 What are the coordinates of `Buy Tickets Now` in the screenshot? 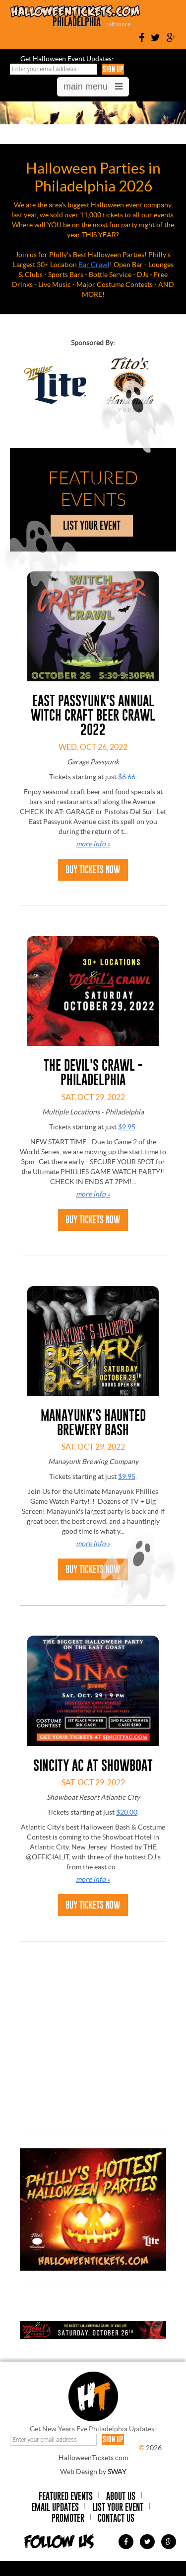 It's located at (93, 869).